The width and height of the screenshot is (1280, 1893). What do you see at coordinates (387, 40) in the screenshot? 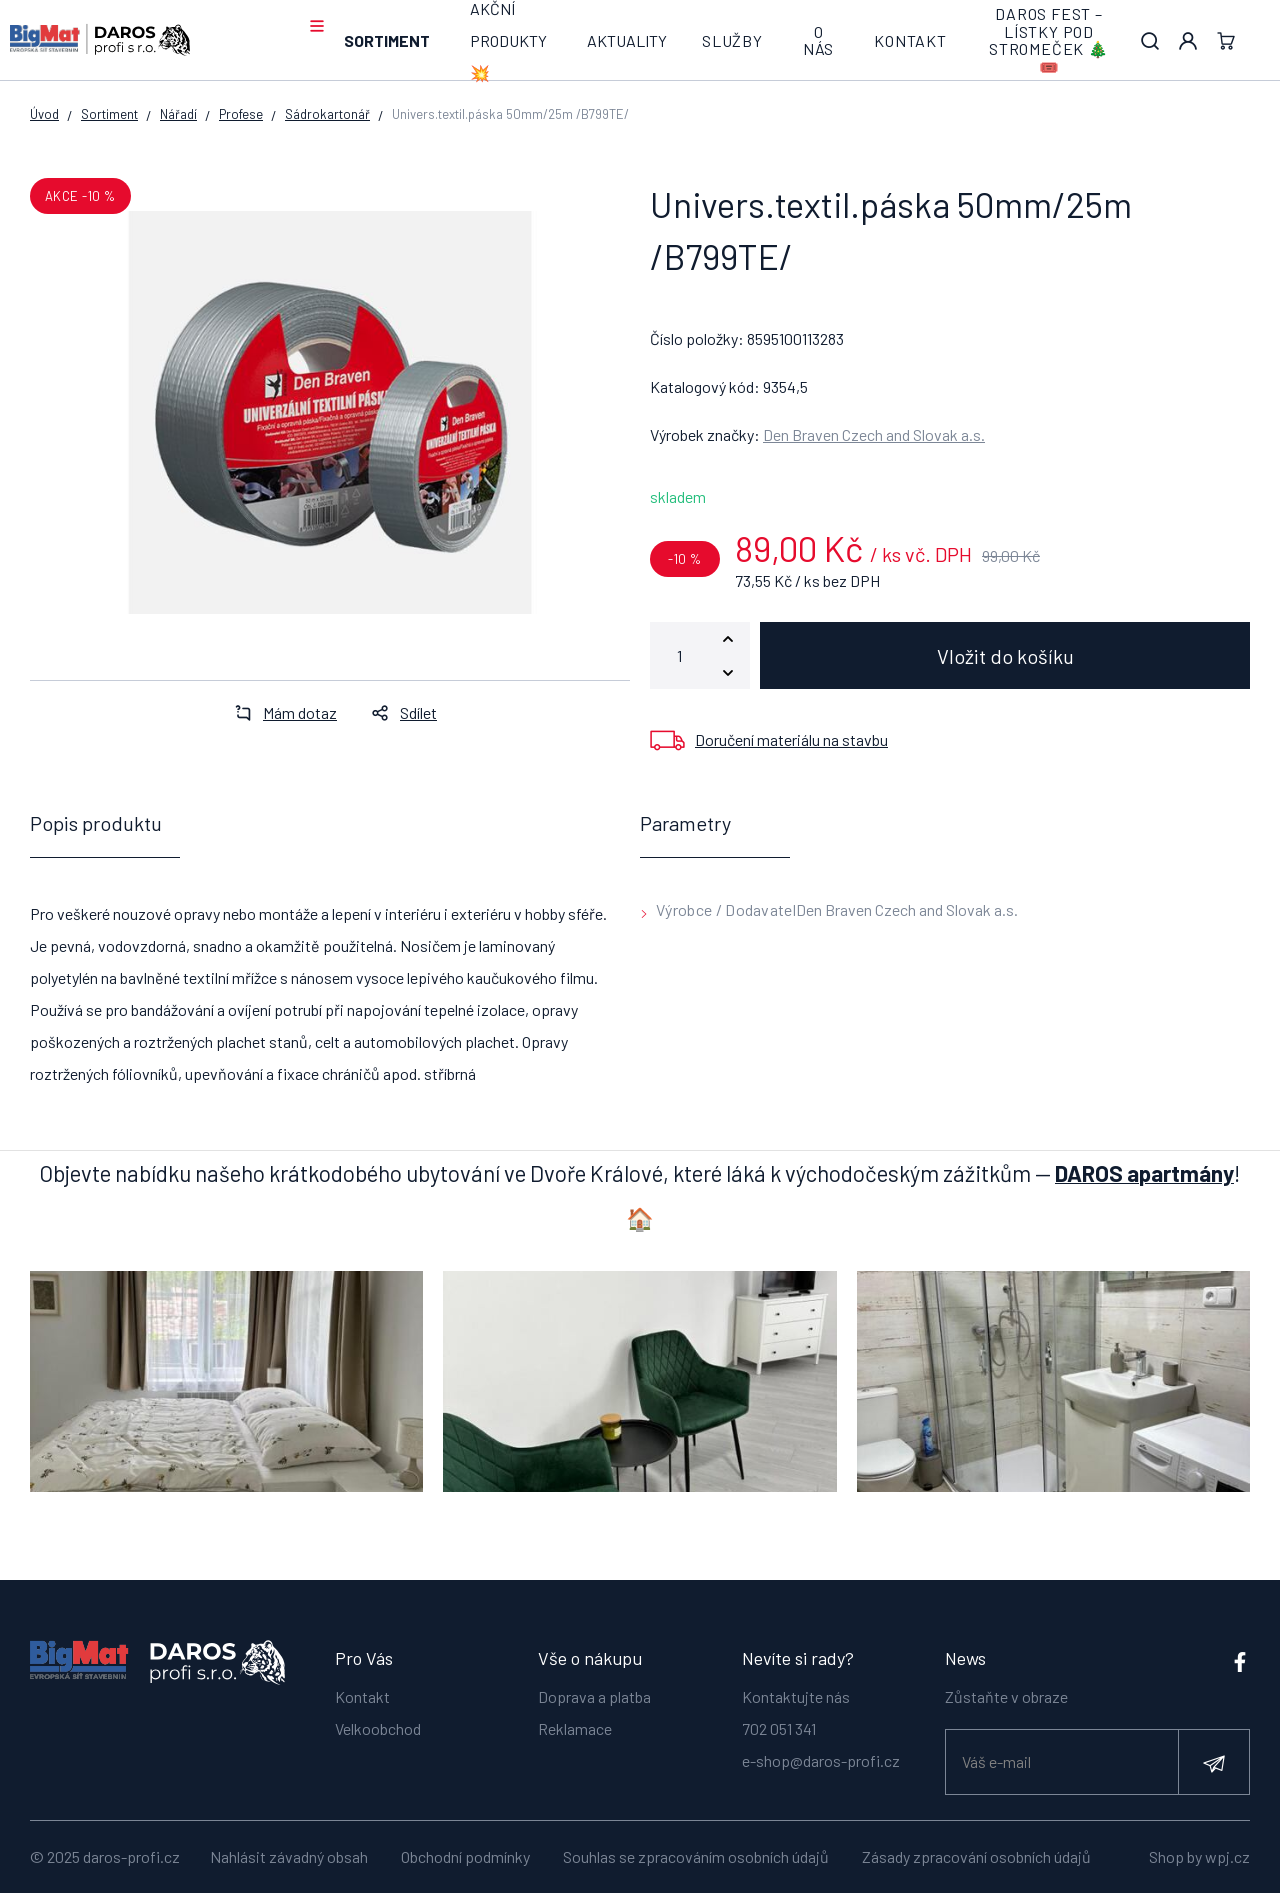
I see `Sortiment` at bounding box center [387, 40].